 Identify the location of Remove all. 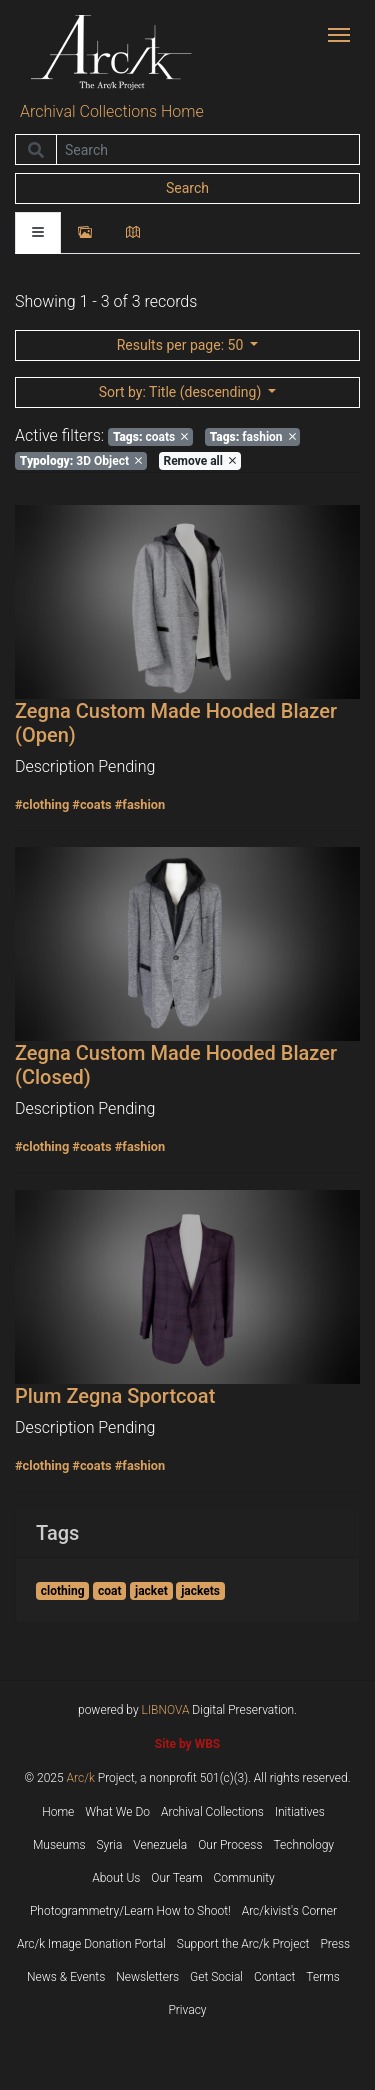
(199, 461).